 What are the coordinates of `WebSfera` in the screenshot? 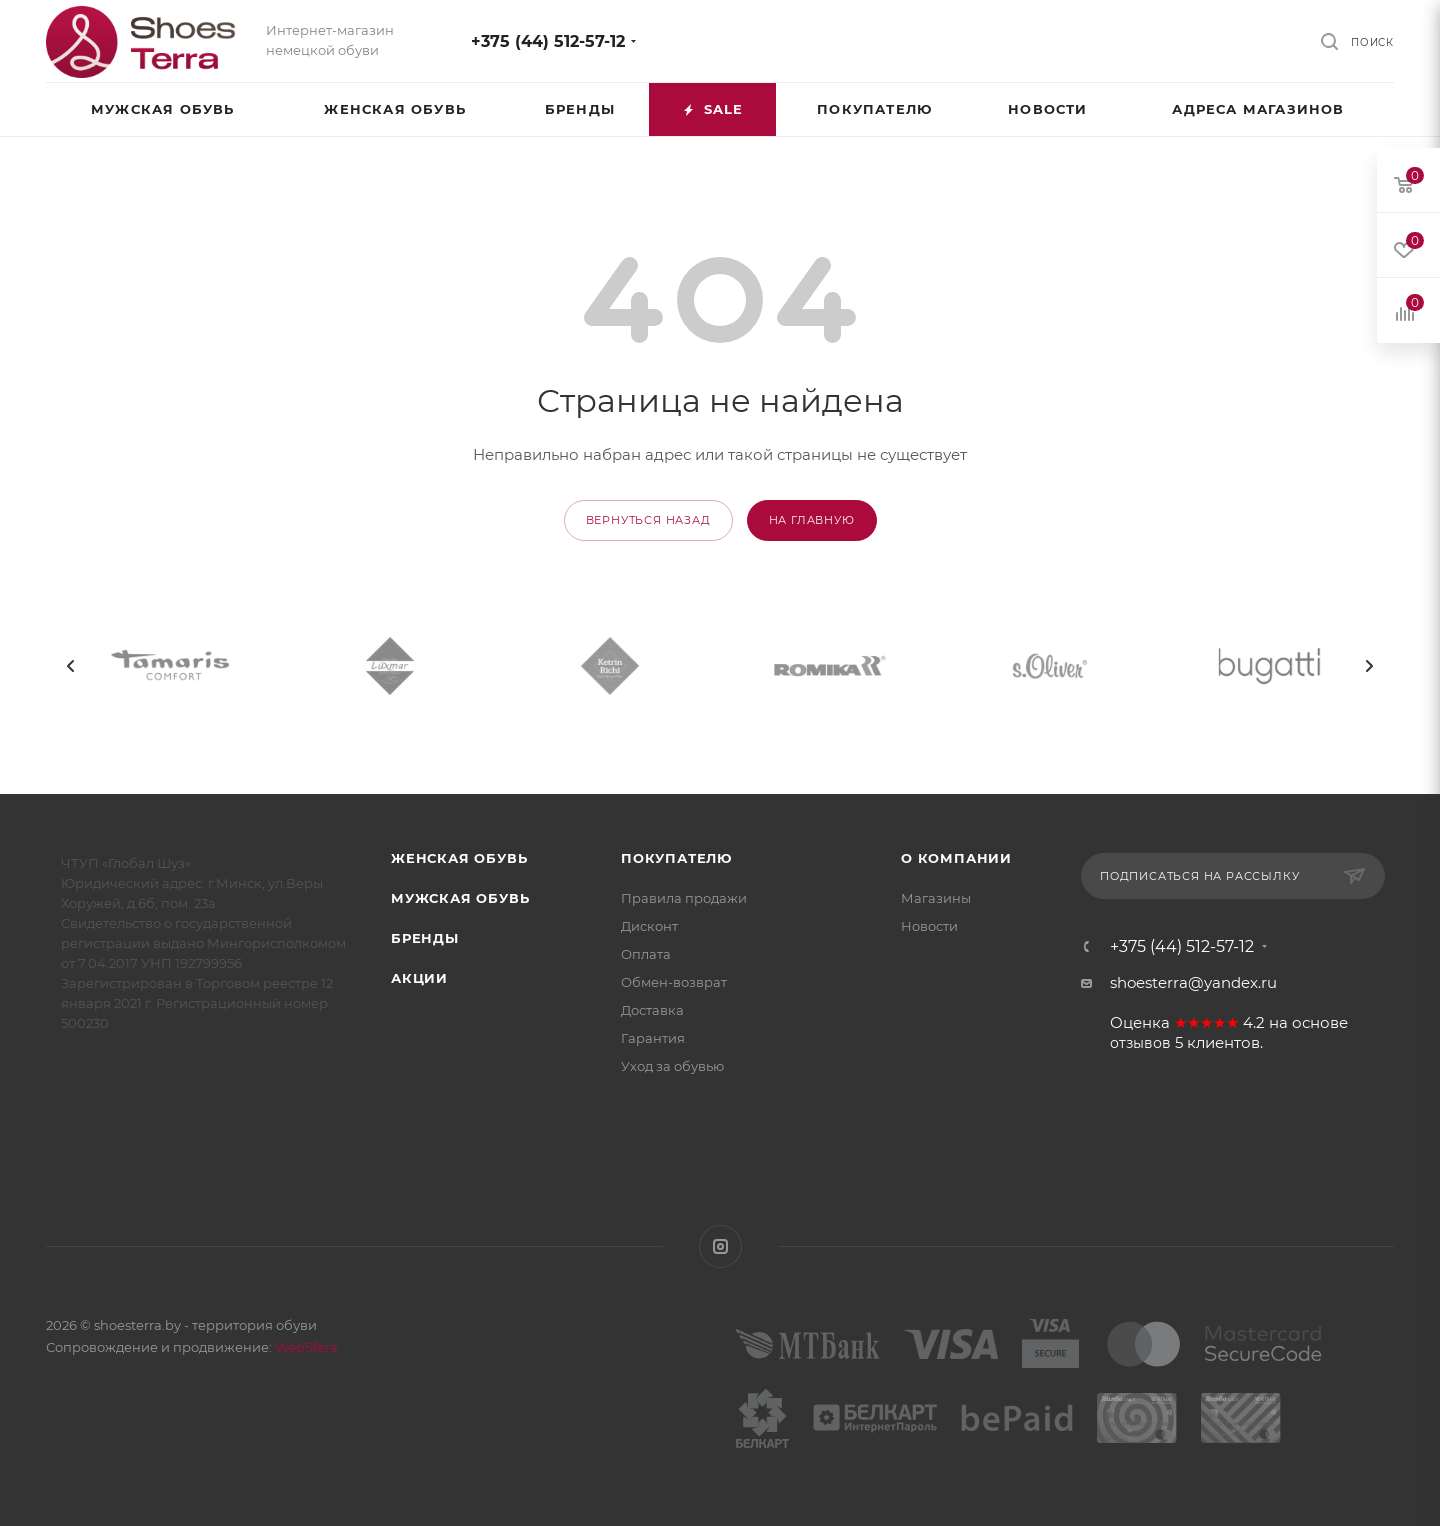 It's located at (305, 1347).